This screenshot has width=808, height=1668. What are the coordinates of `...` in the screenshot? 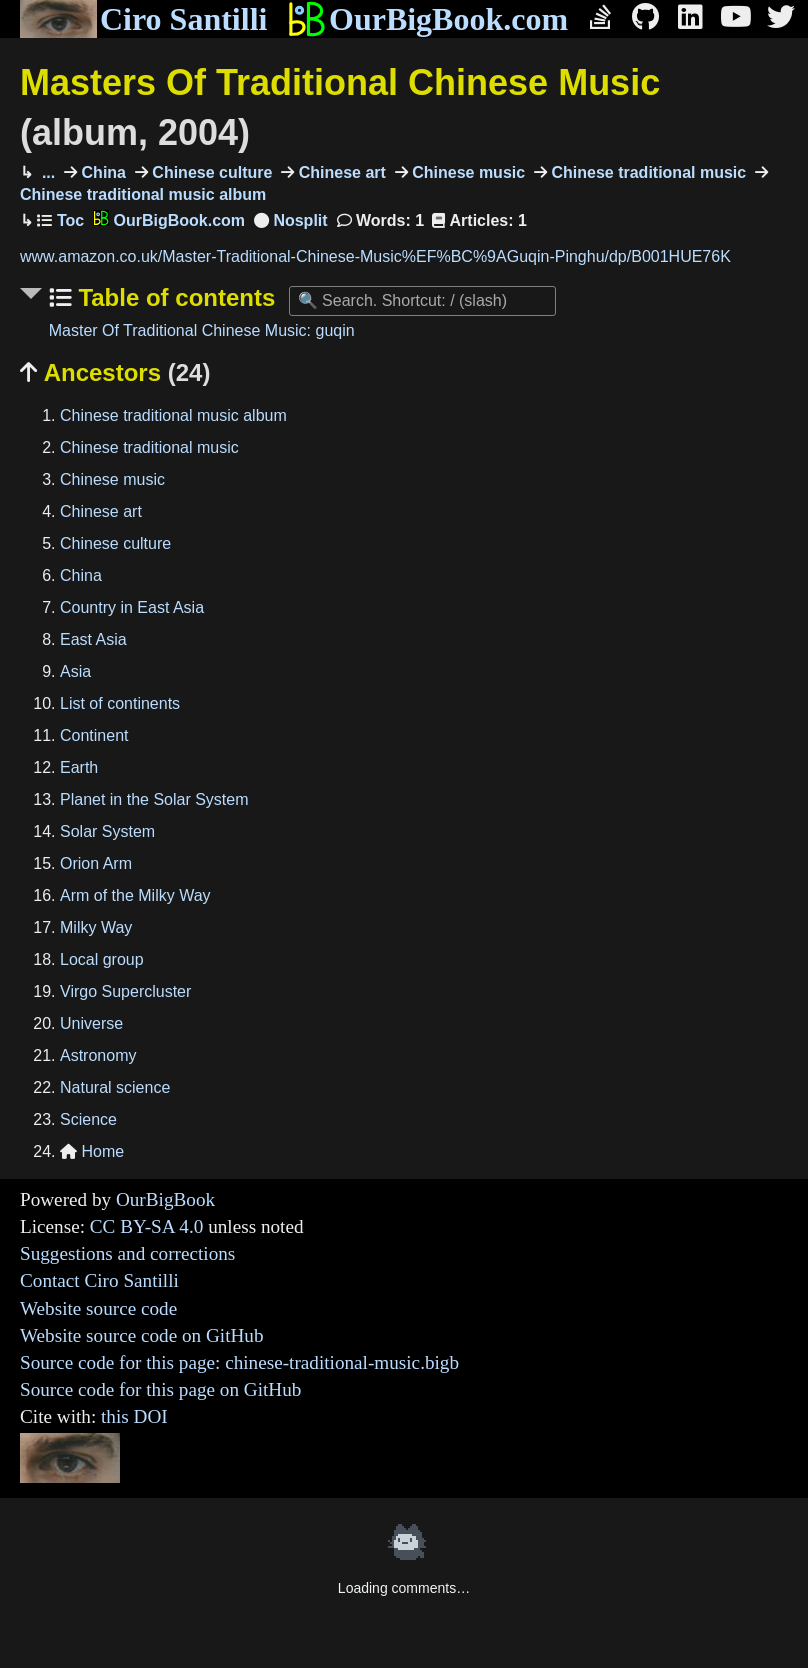 It's located at (46, 172).